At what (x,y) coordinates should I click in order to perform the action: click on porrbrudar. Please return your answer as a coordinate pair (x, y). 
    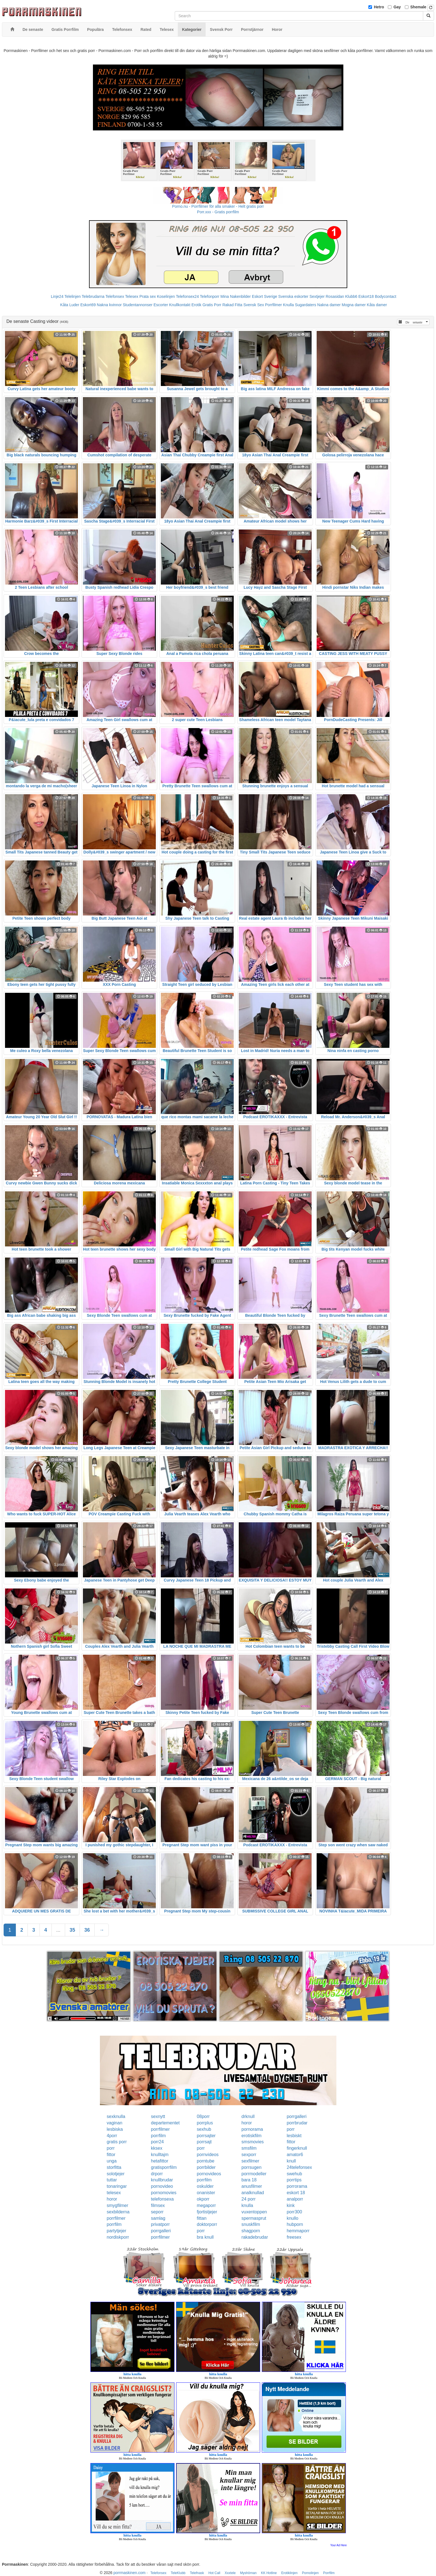
    Looking at the image, I should click on (297, 2122).